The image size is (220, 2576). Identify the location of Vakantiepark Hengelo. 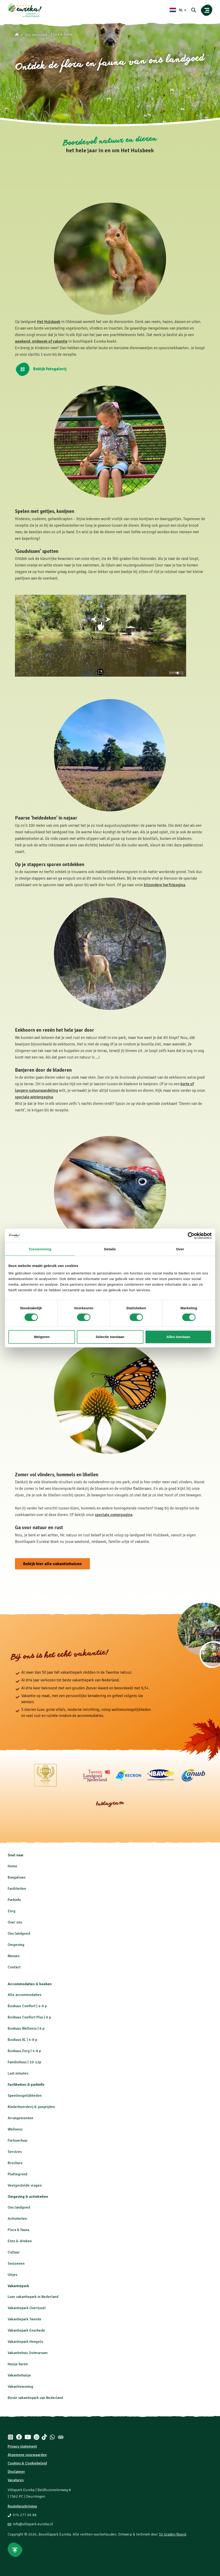
(25, 2341).